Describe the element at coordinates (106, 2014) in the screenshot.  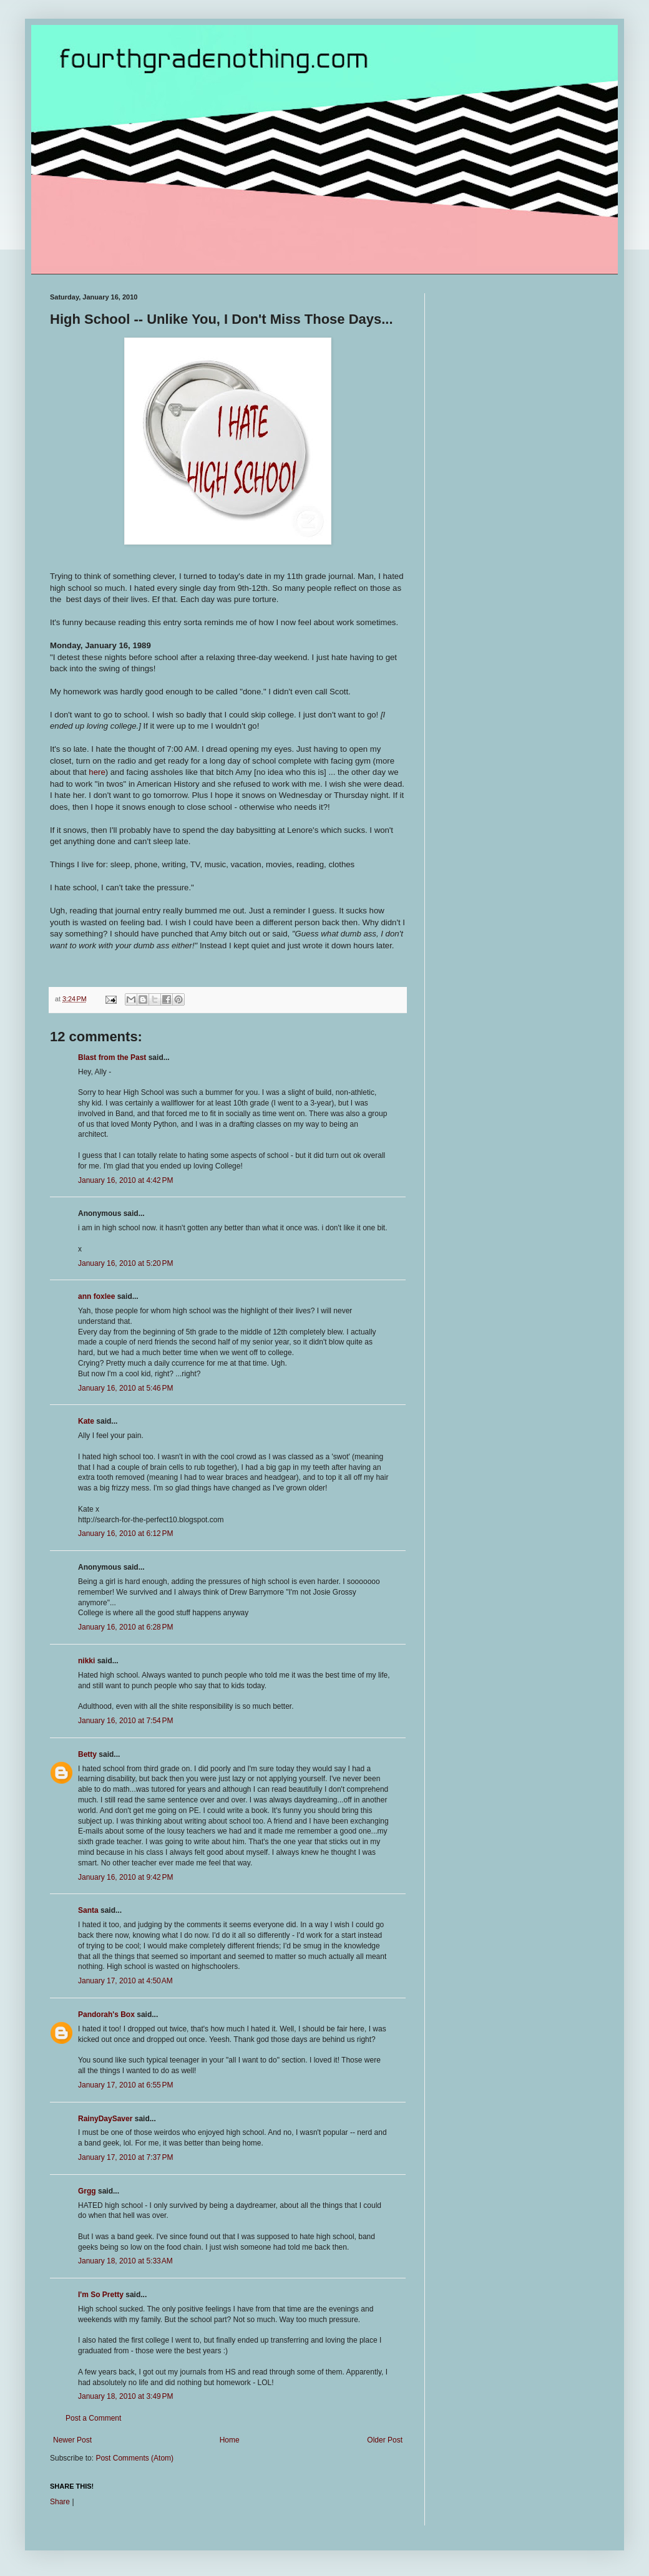
I see `Pandorah's Box` at that location.